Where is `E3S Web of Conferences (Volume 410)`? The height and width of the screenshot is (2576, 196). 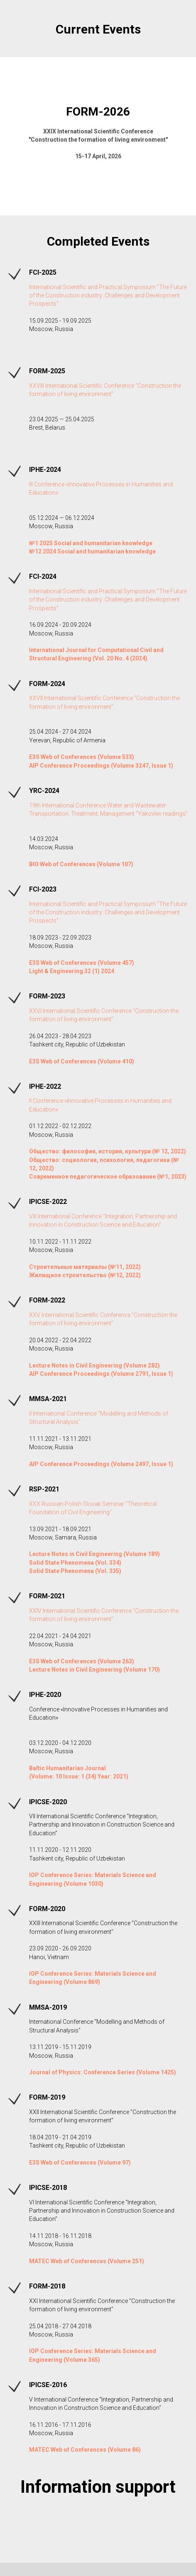 E3S Web of Conferences (Volume 410) is located at coordinates (81, 1061).